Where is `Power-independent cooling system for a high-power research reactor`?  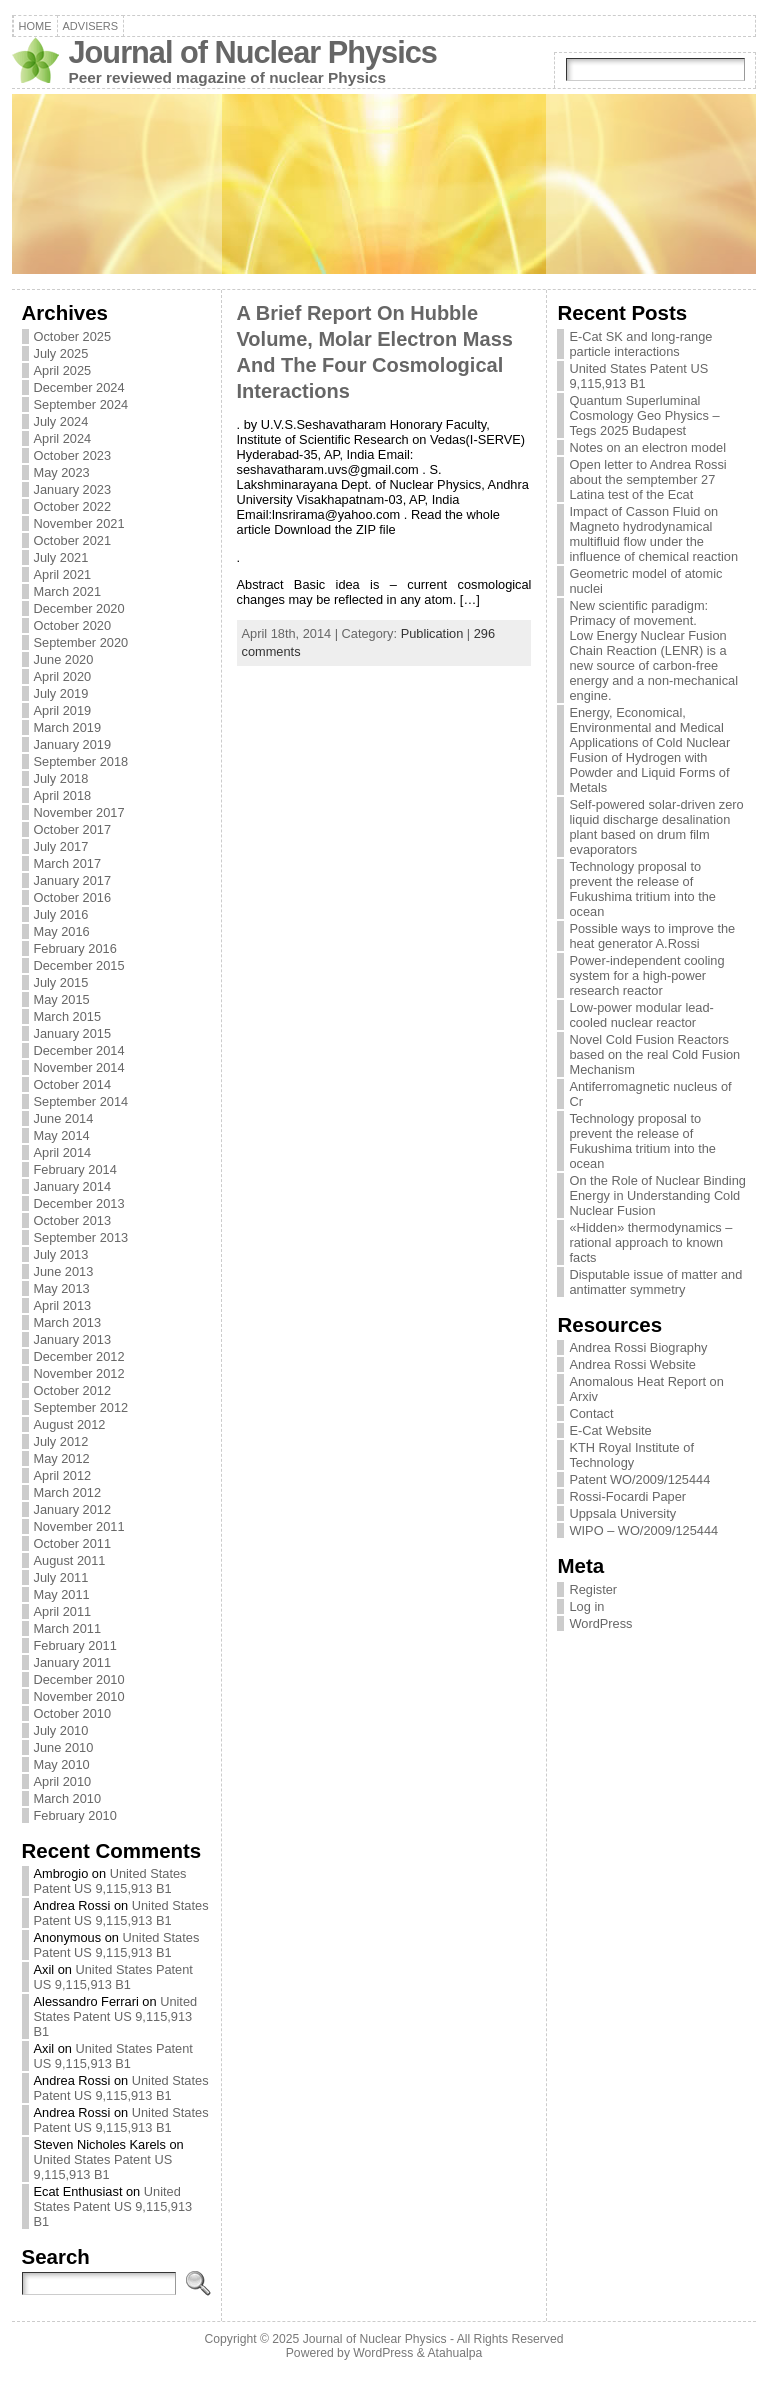 Power-independent cooling system for a high-power research reactor is located at coordinates (646, 975).